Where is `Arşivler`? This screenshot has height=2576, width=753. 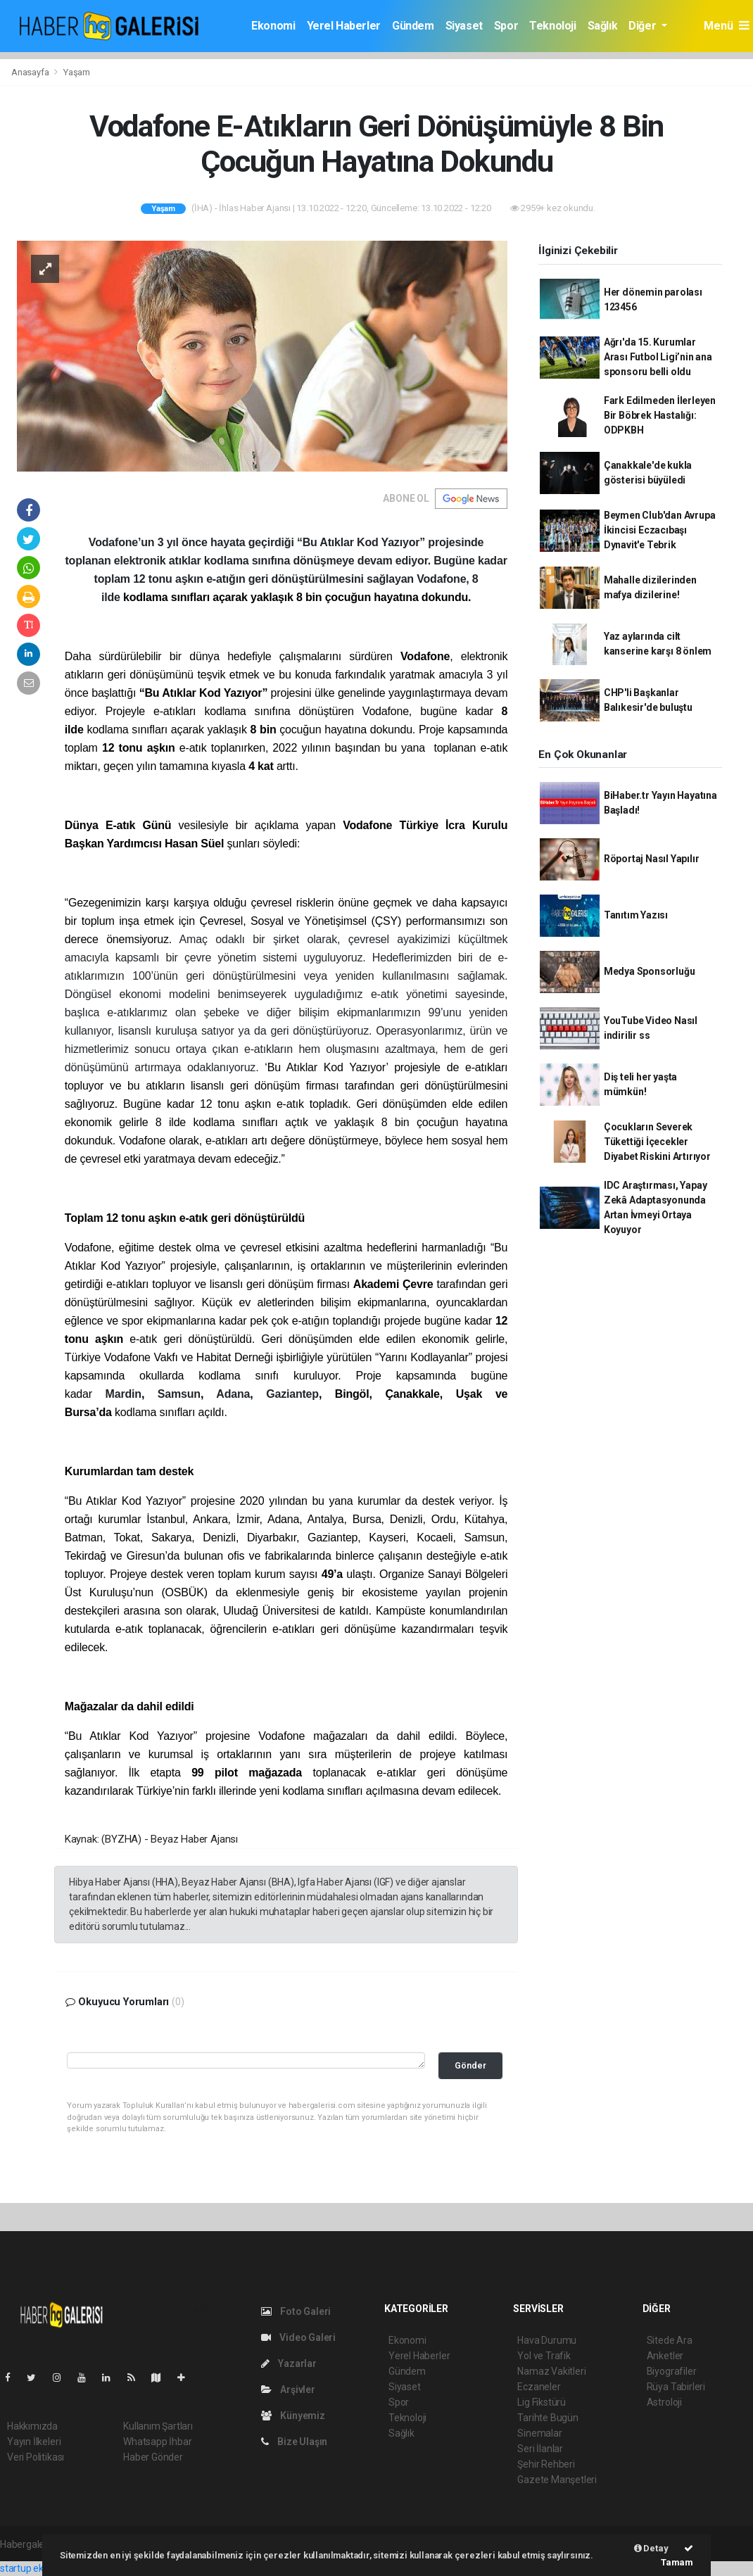 Arşivler is located at coordinates (288, 2389).